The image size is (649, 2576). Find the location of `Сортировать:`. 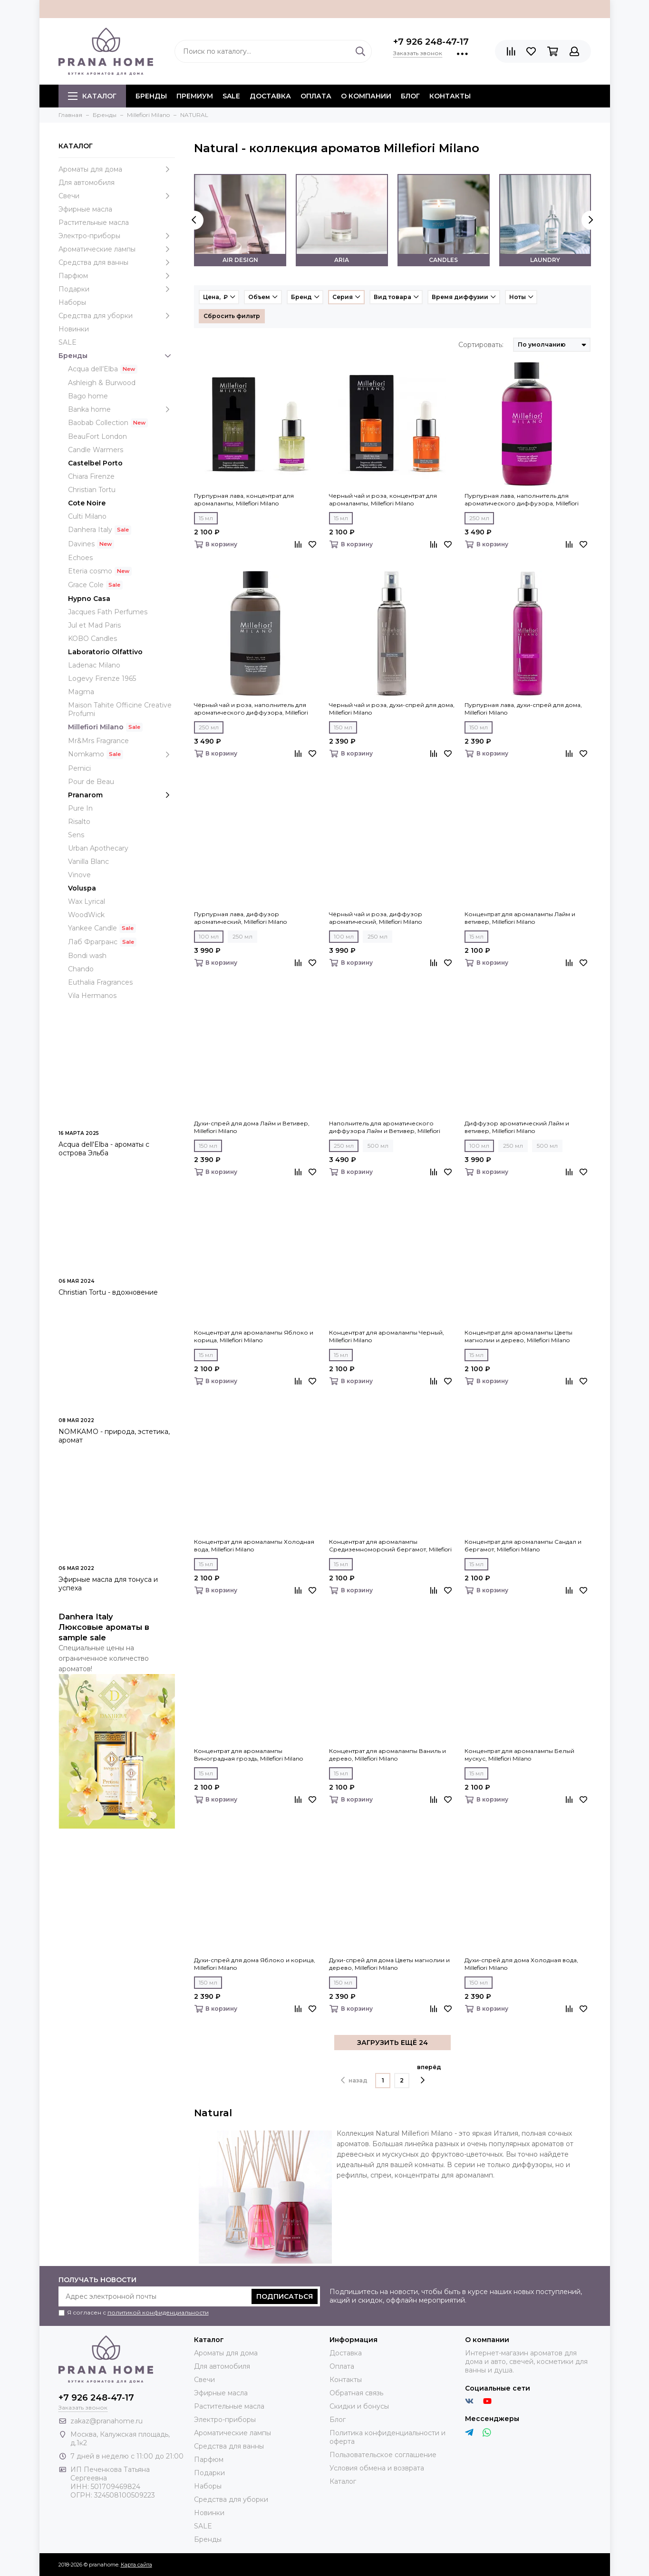

Сортировать: is located at coordinates (481, 344).